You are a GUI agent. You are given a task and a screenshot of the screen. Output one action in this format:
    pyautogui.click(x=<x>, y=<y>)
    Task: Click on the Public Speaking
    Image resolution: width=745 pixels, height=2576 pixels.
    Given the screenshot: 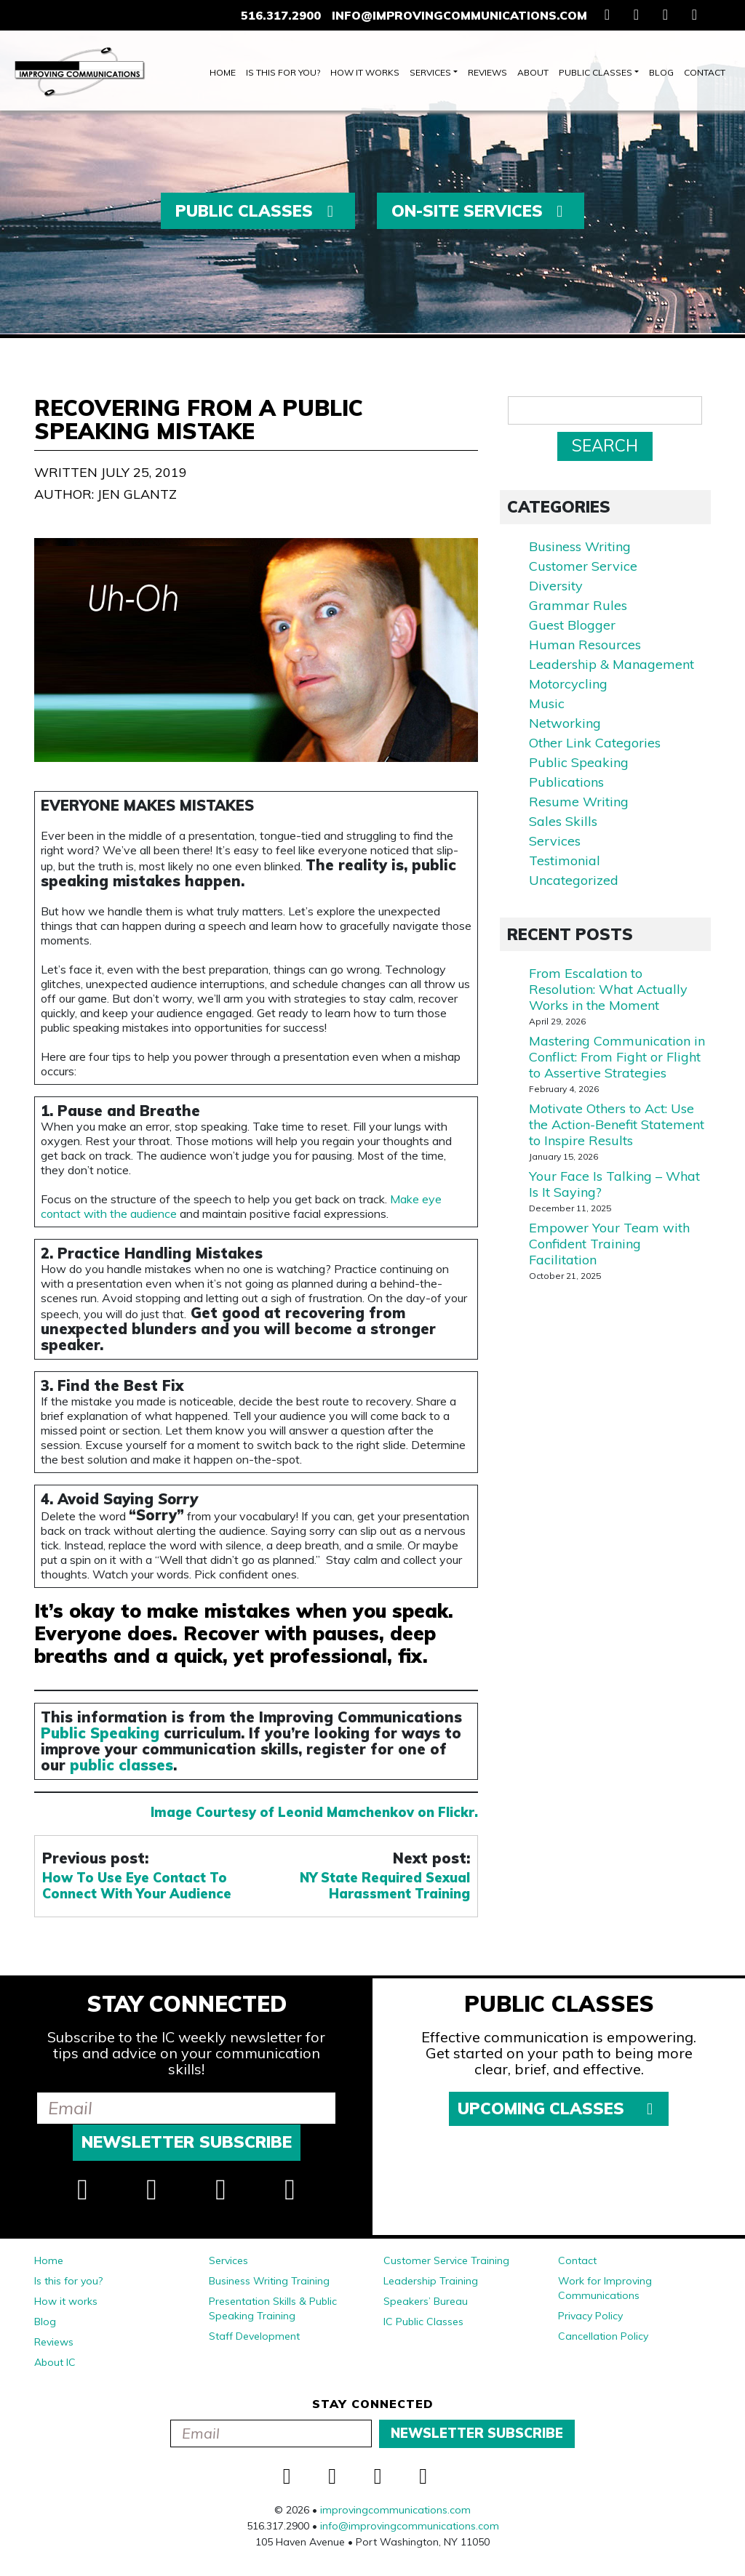 What is the action you would take?
    pyautogui.click(x=100, y=1733)
    